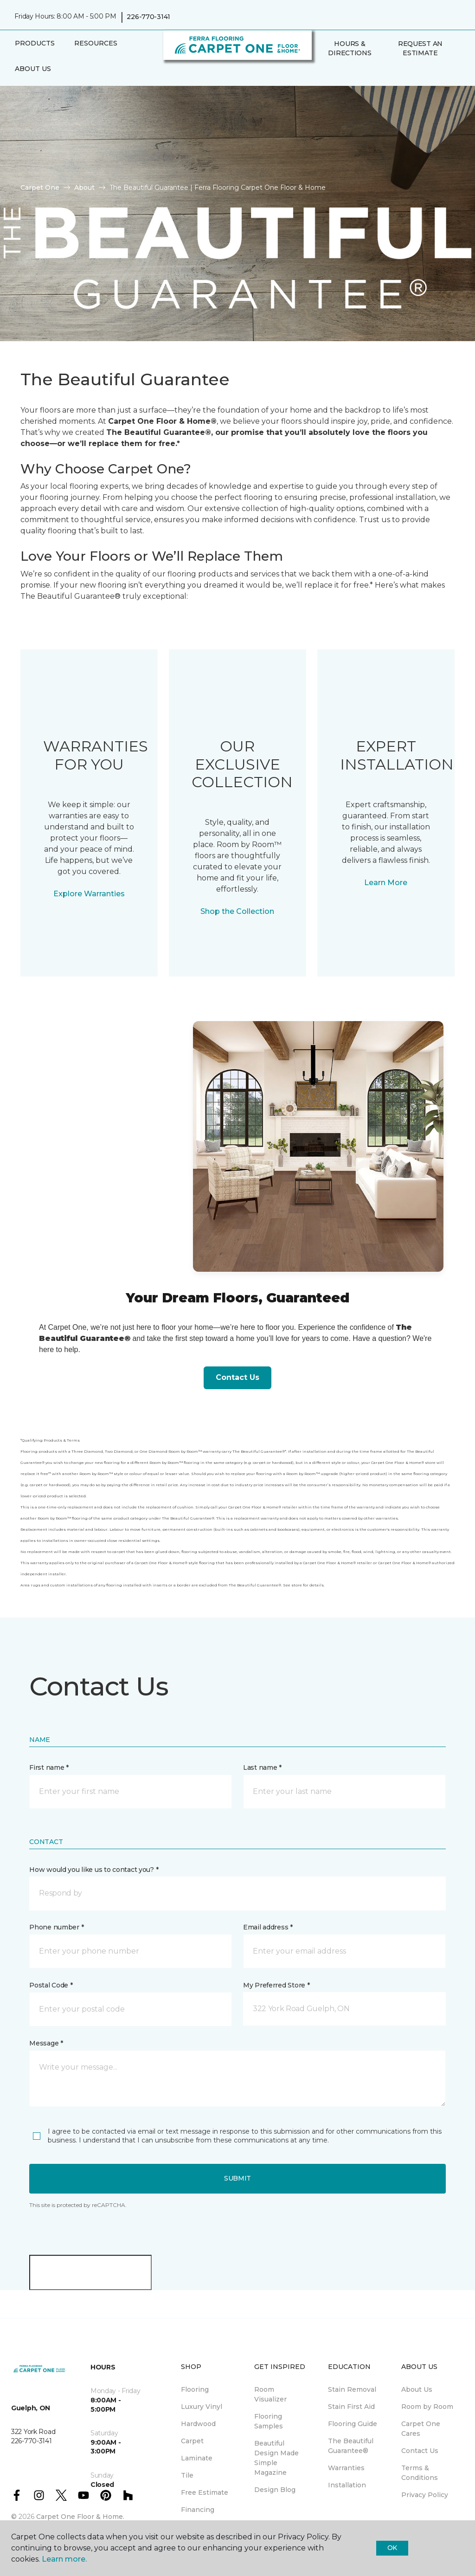 The image size is (475, 2576). Describe the element at coordinates (274, 2489) in the screenshot. I see `Design Blog [menuitem]` at that location.